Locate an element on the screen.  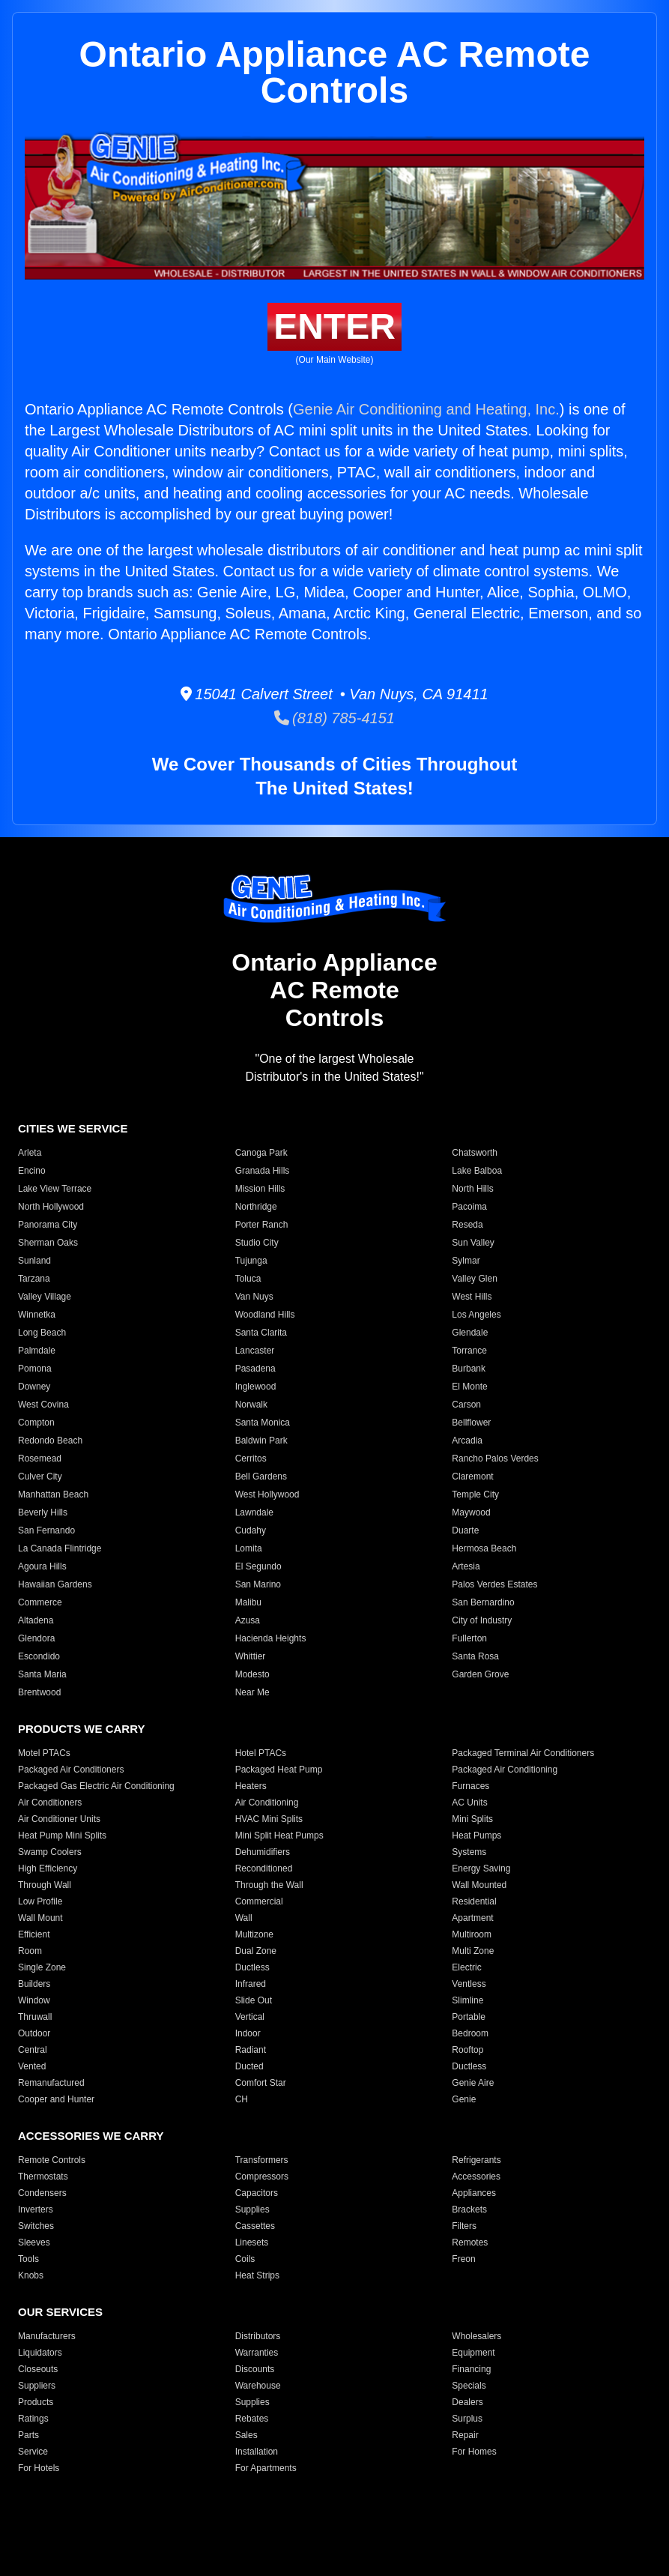
Garden Grove is located at coordinates (480, 1674).